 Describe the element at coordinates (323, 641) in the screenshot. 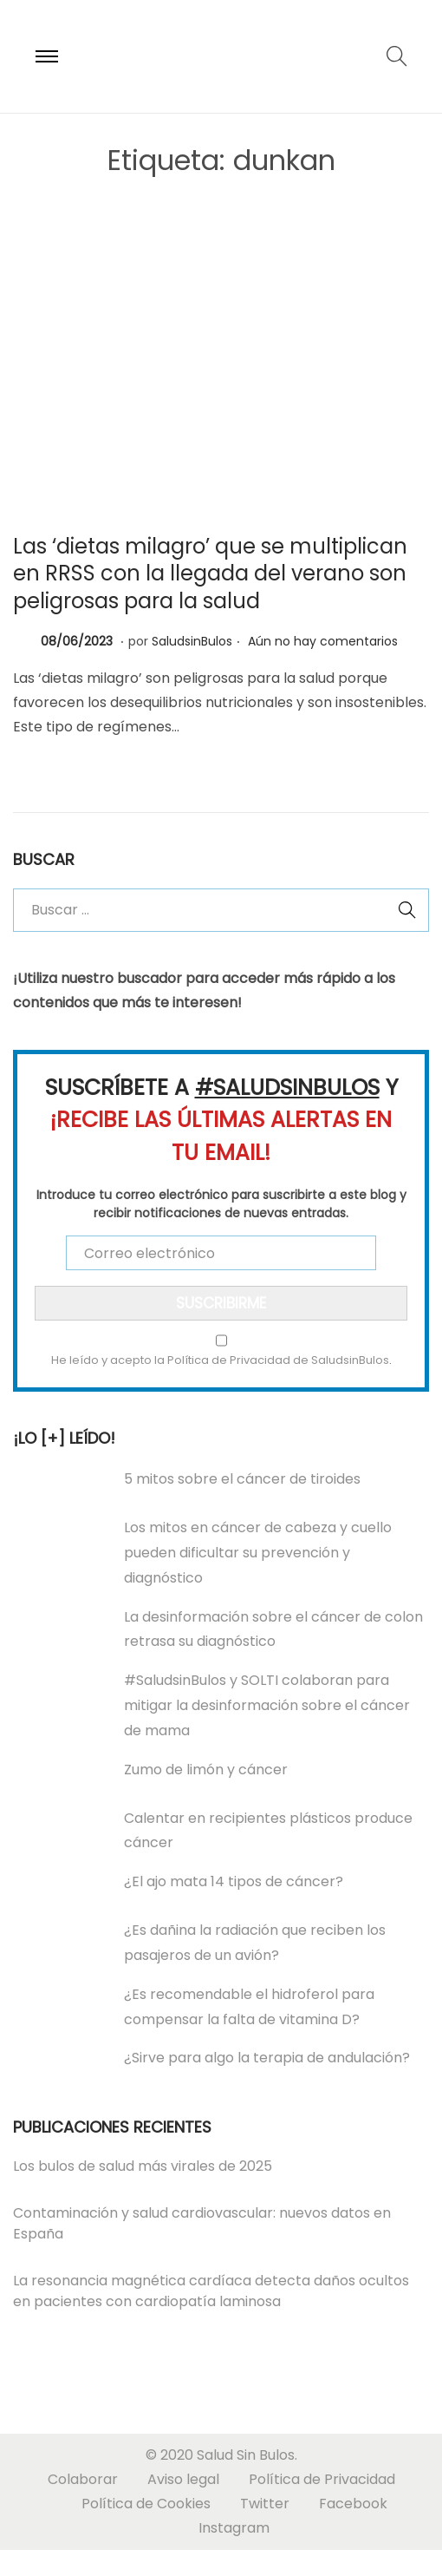

I see `Aún no hay comentarios` at that location.